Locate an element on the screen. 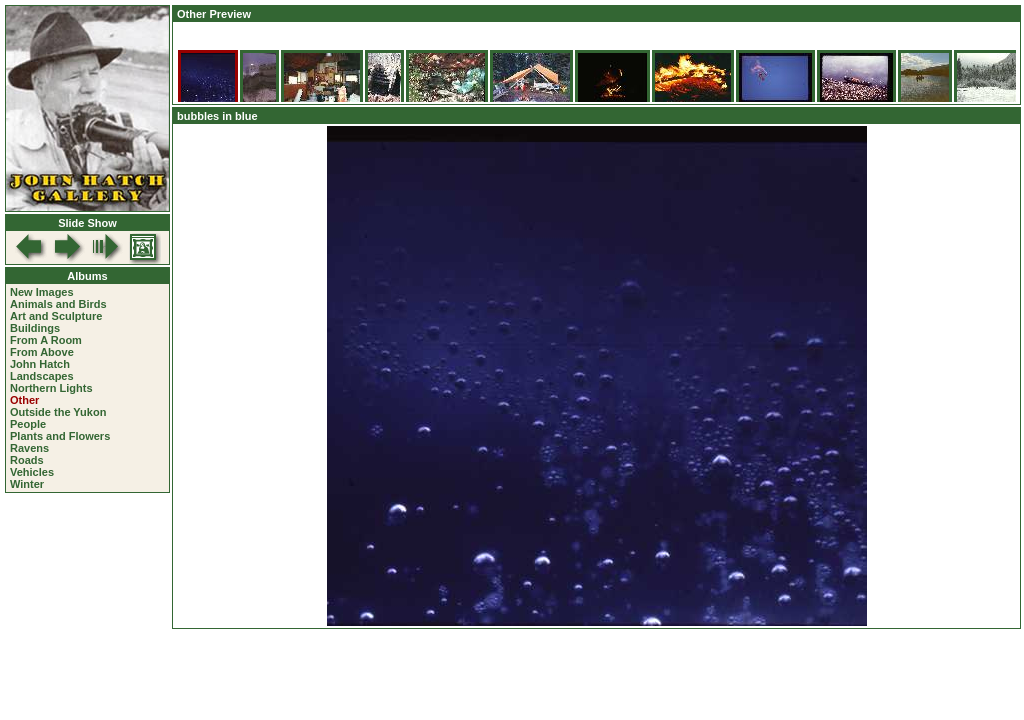 The width and height of the screenshot is (1024, 720). From Above is located at coordinates (42, 352).